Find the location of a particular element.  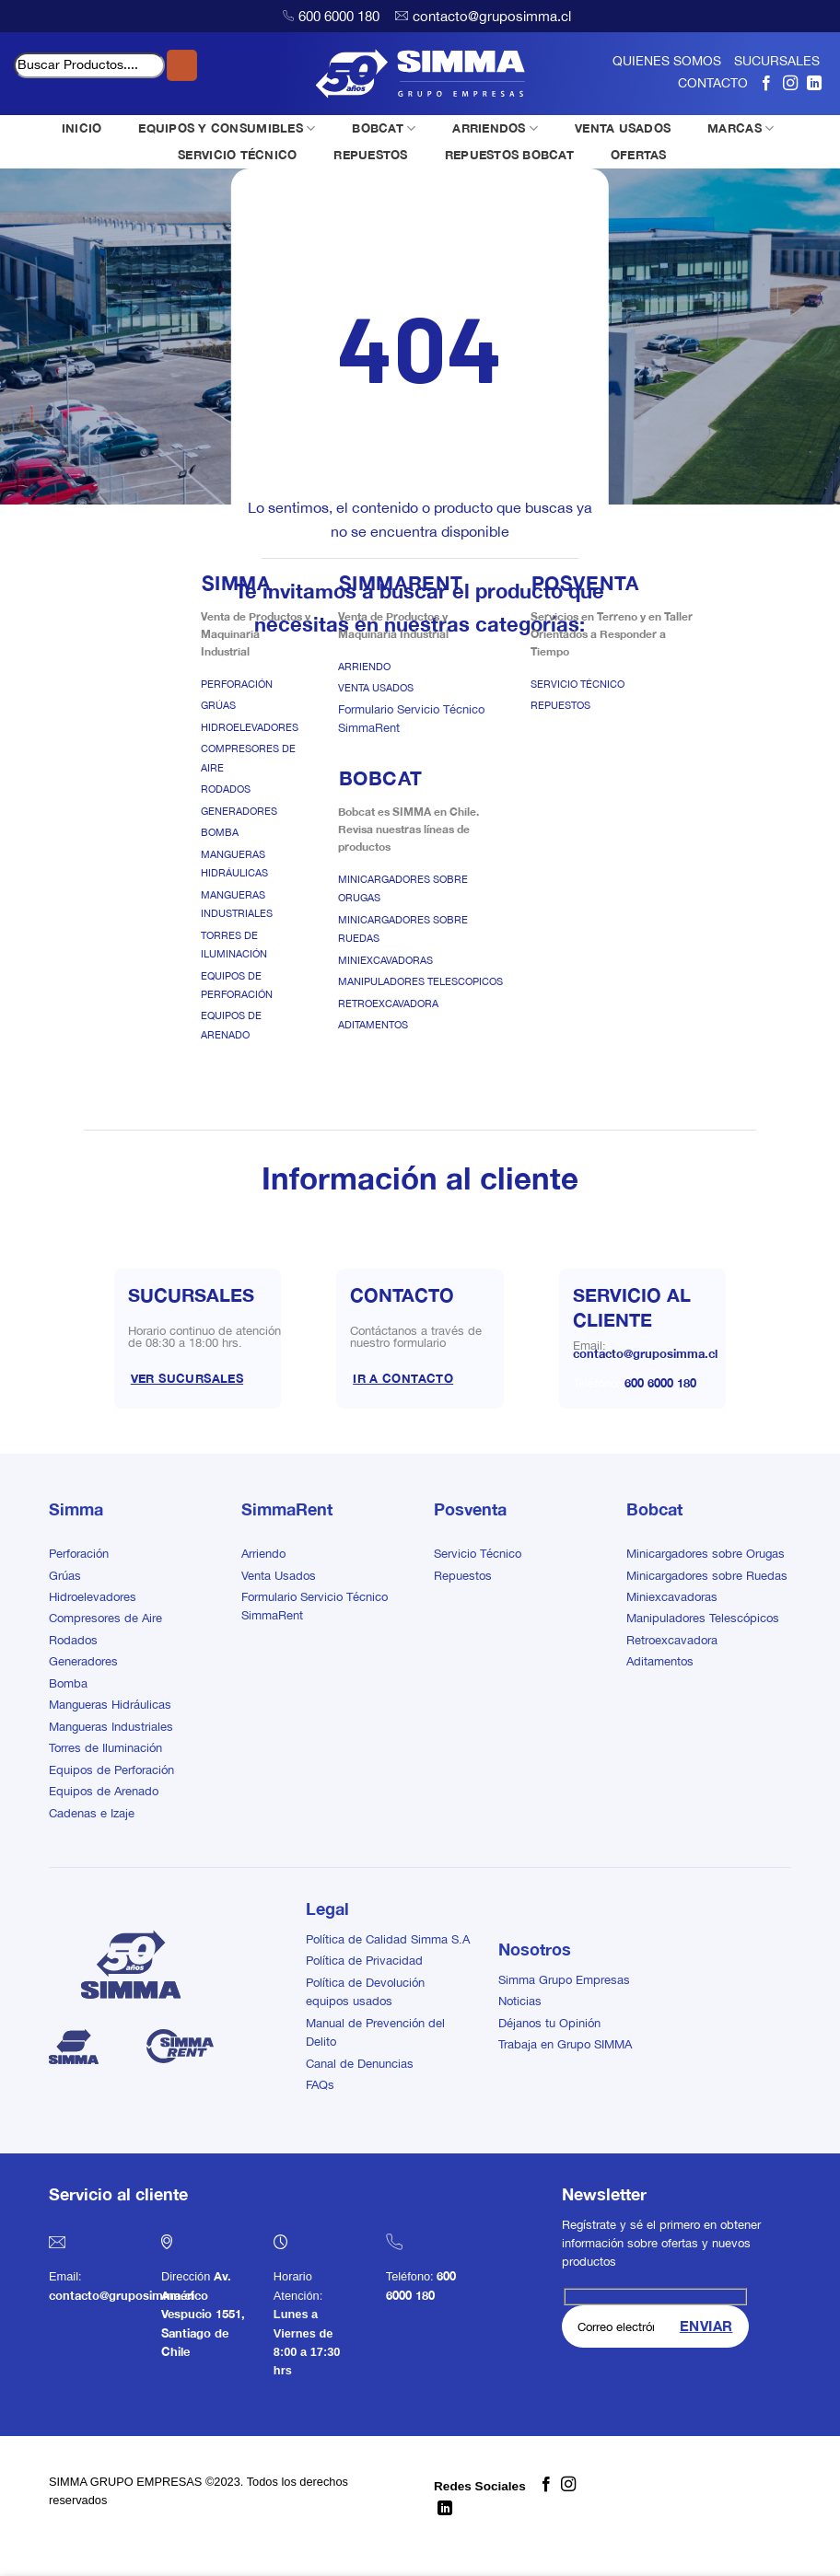

CONTACTO is located at coordinates (713, 82).